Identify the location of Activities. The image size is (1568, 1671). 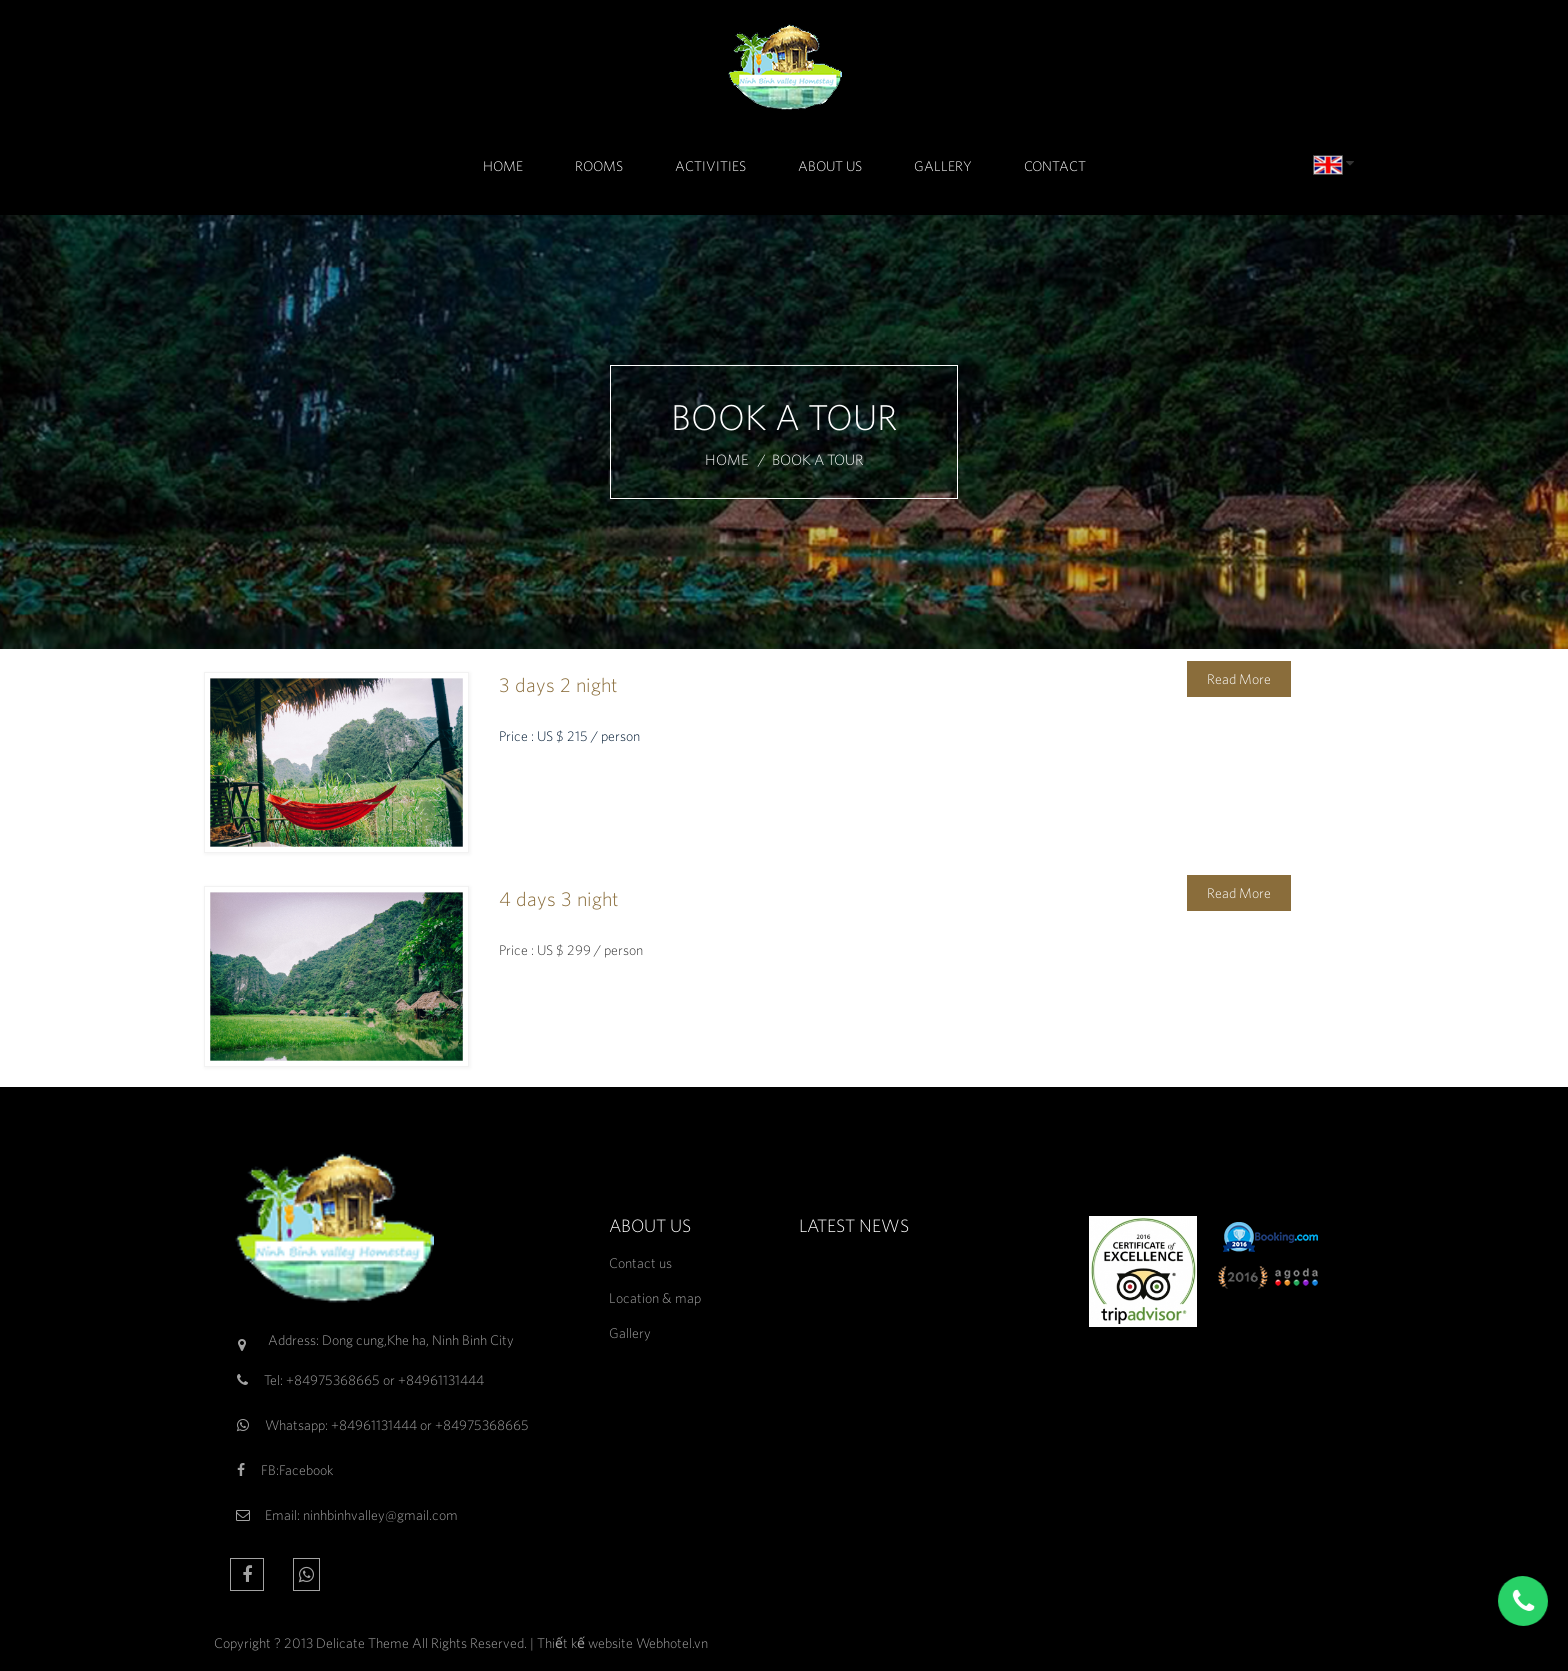
(710, 166).